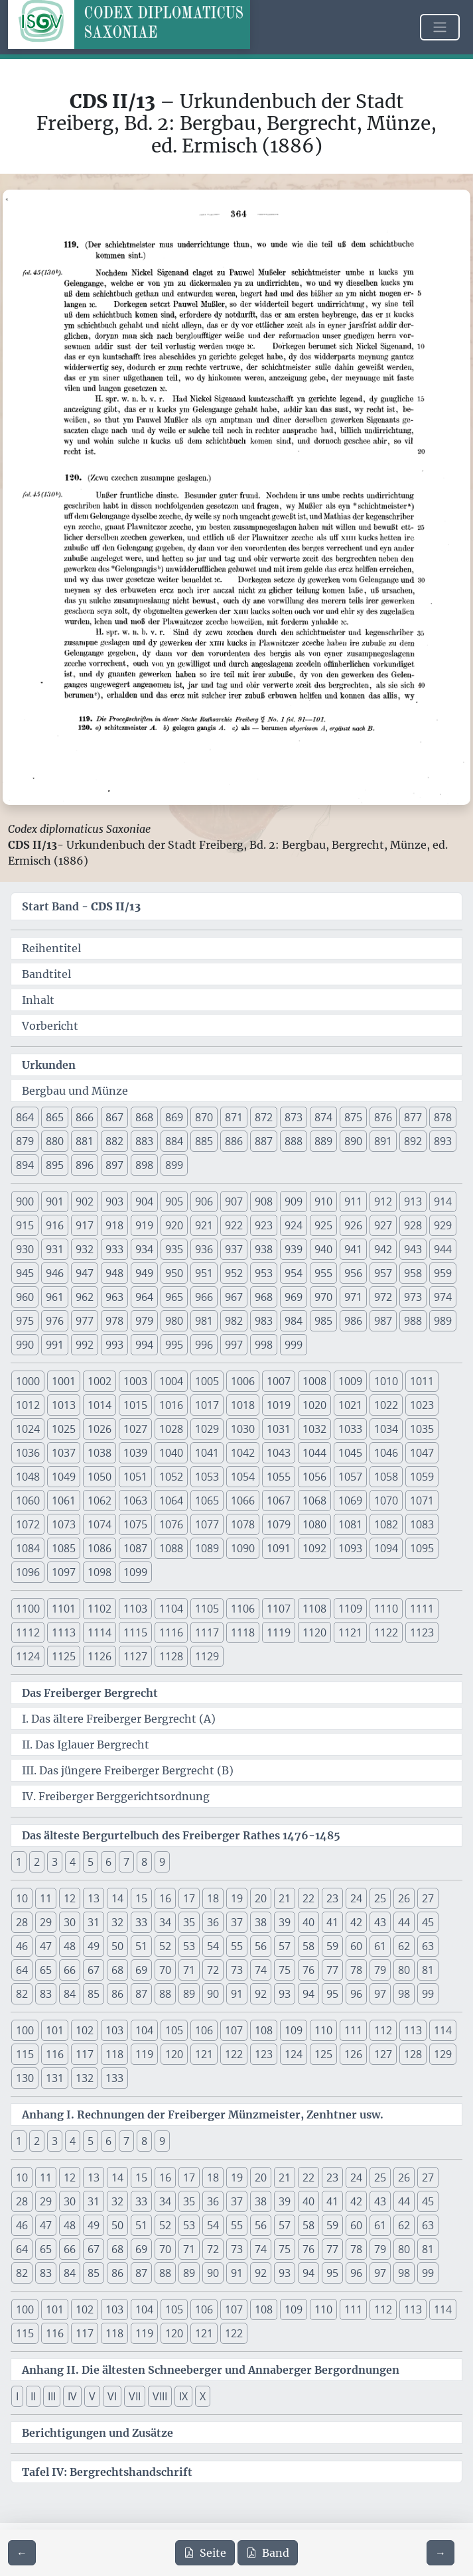 This screenshot has height=2576, width=473. What do you see at coordinates (171, 1500) in the screenshot?
I see `1064 [button]` at bounding box center [171, 1500].